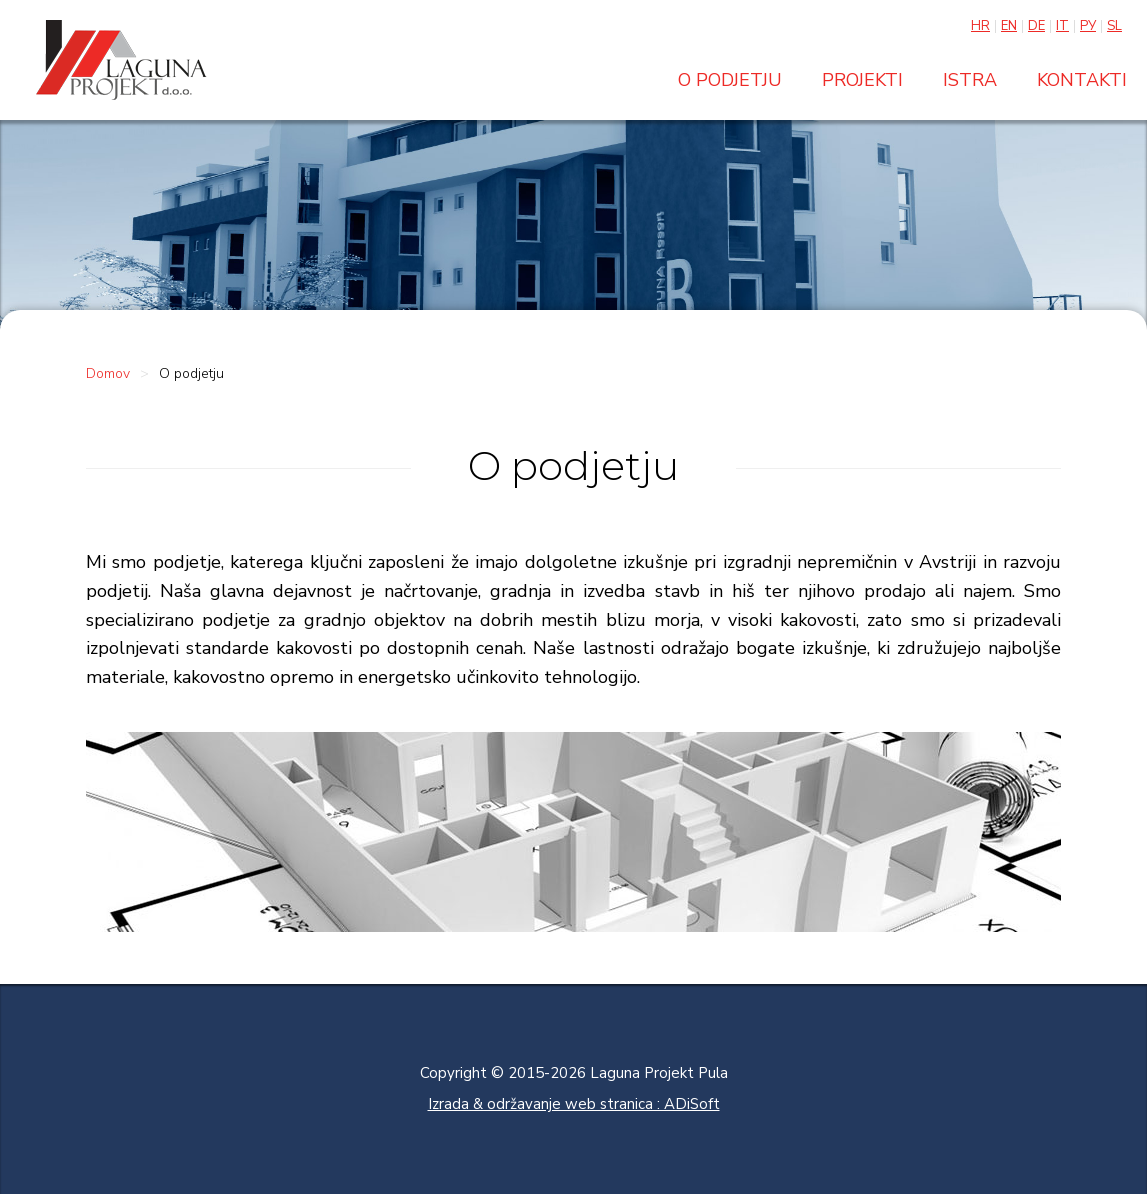 Image resolution: width=1147 pixels, height=1194 pixels. I want to click on En, so click(1009, 26).